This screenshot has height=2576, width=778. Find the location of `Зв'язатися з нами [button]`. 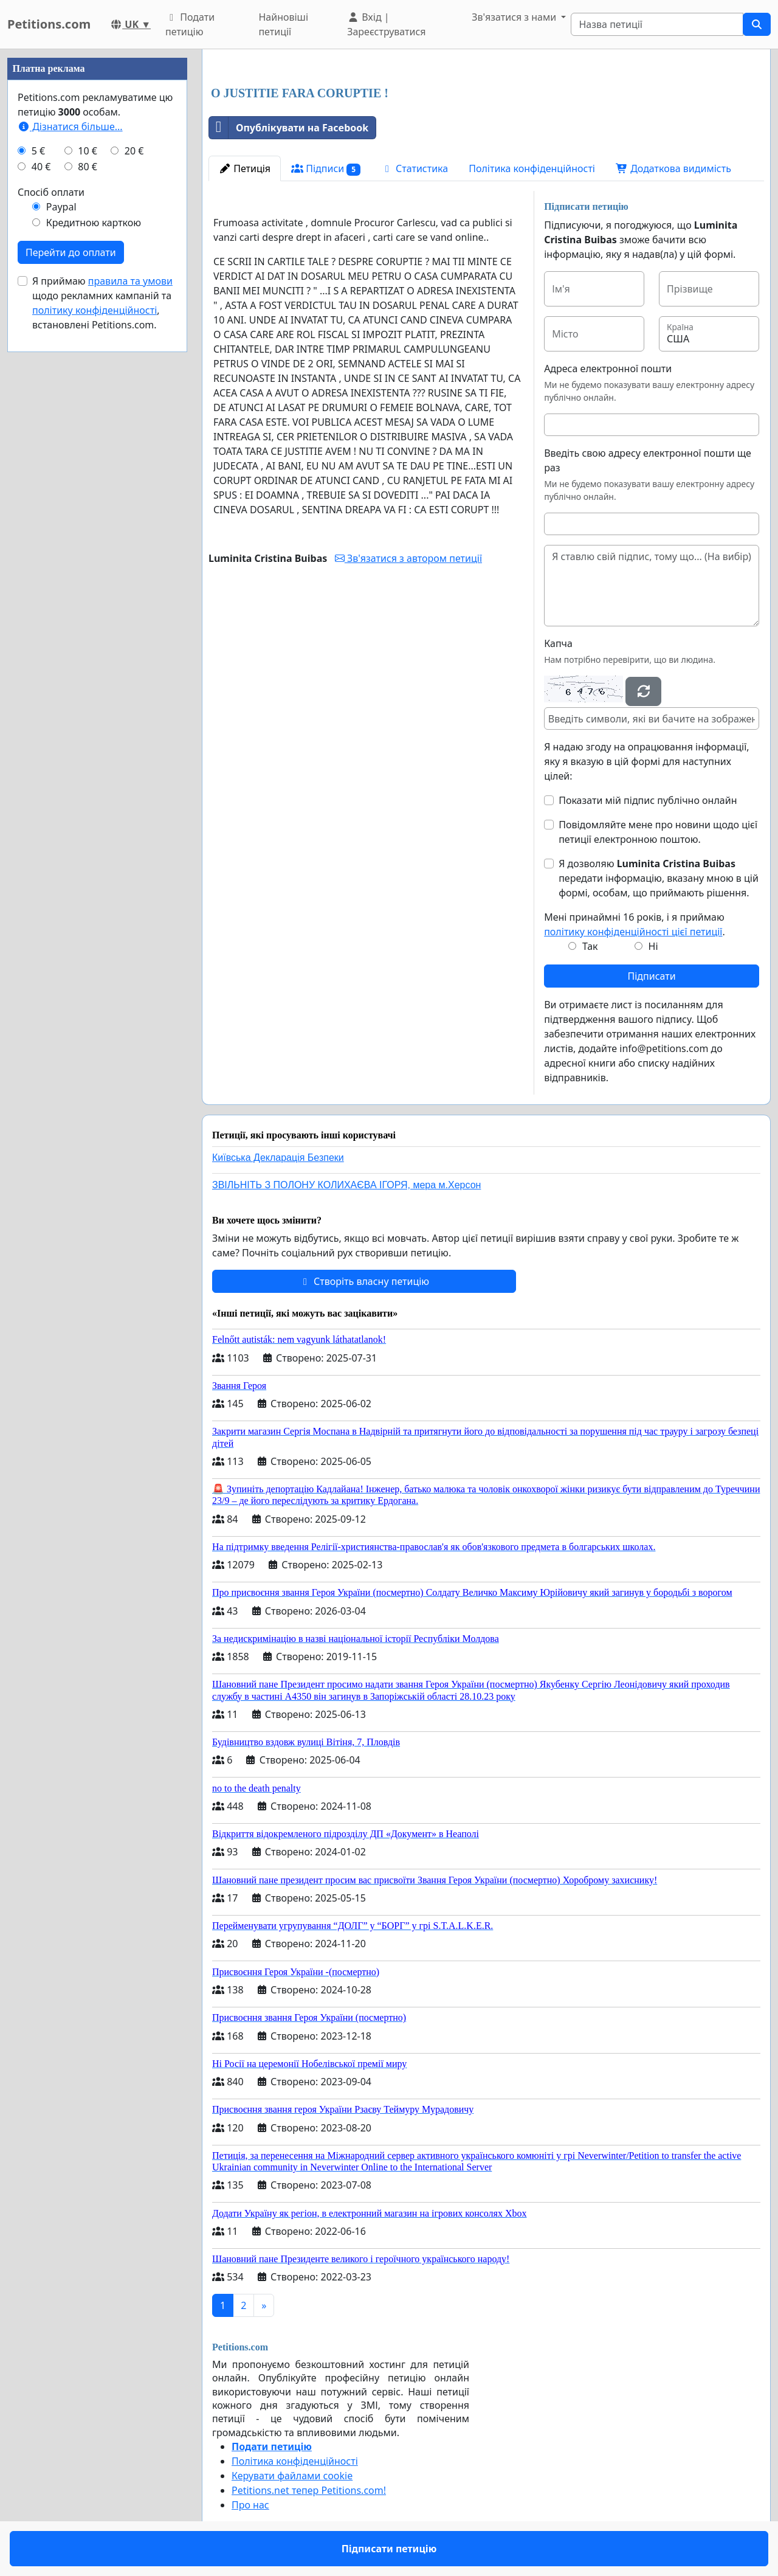

Зв'язатися з нами [button] is located at coordinates (515, 17).